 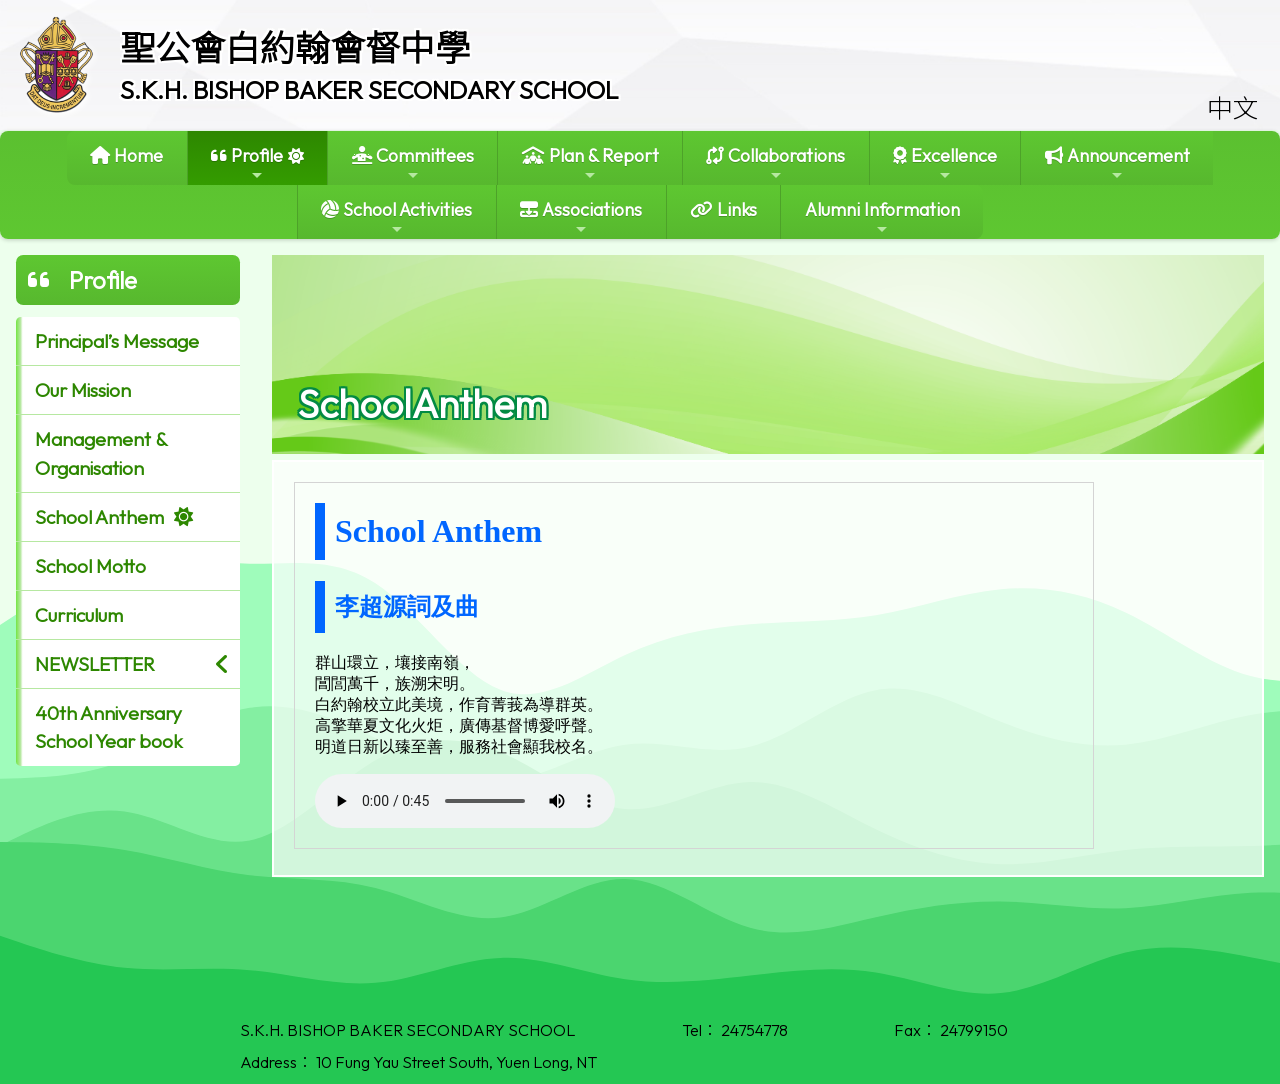 What do you see at coordinates (117, 341) in the screenshot?
I see `Principal’s Message` at bounding box center [117, 341].